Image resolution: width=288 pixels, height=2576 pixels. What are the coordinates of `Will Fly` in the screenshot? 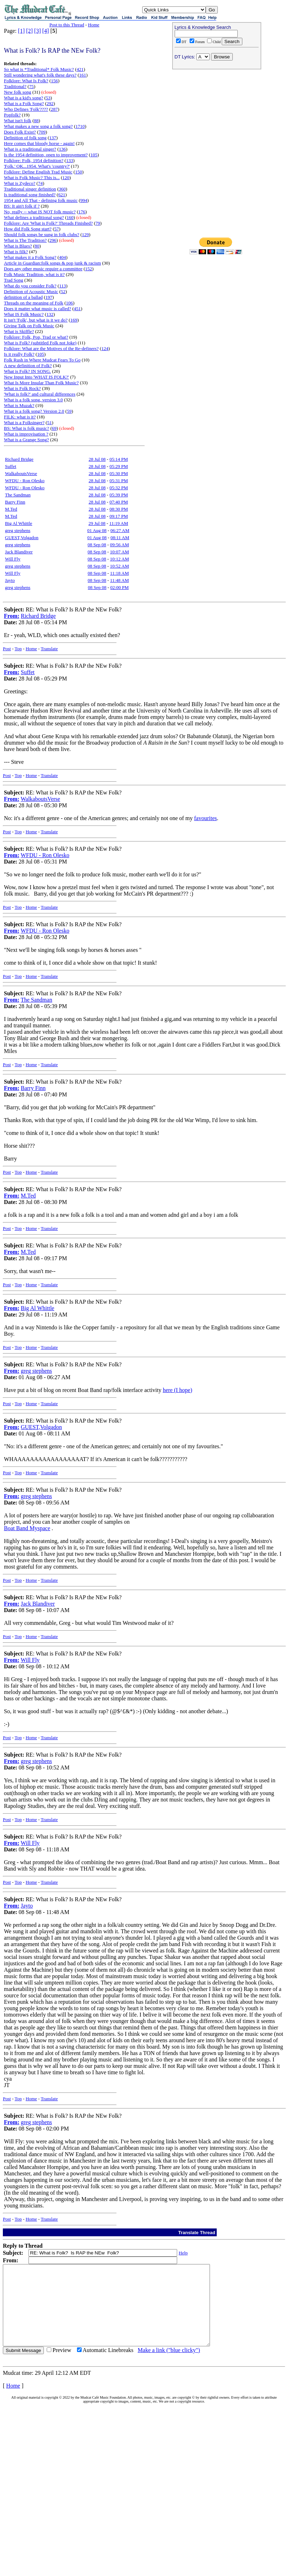 It's located at (12, 559).